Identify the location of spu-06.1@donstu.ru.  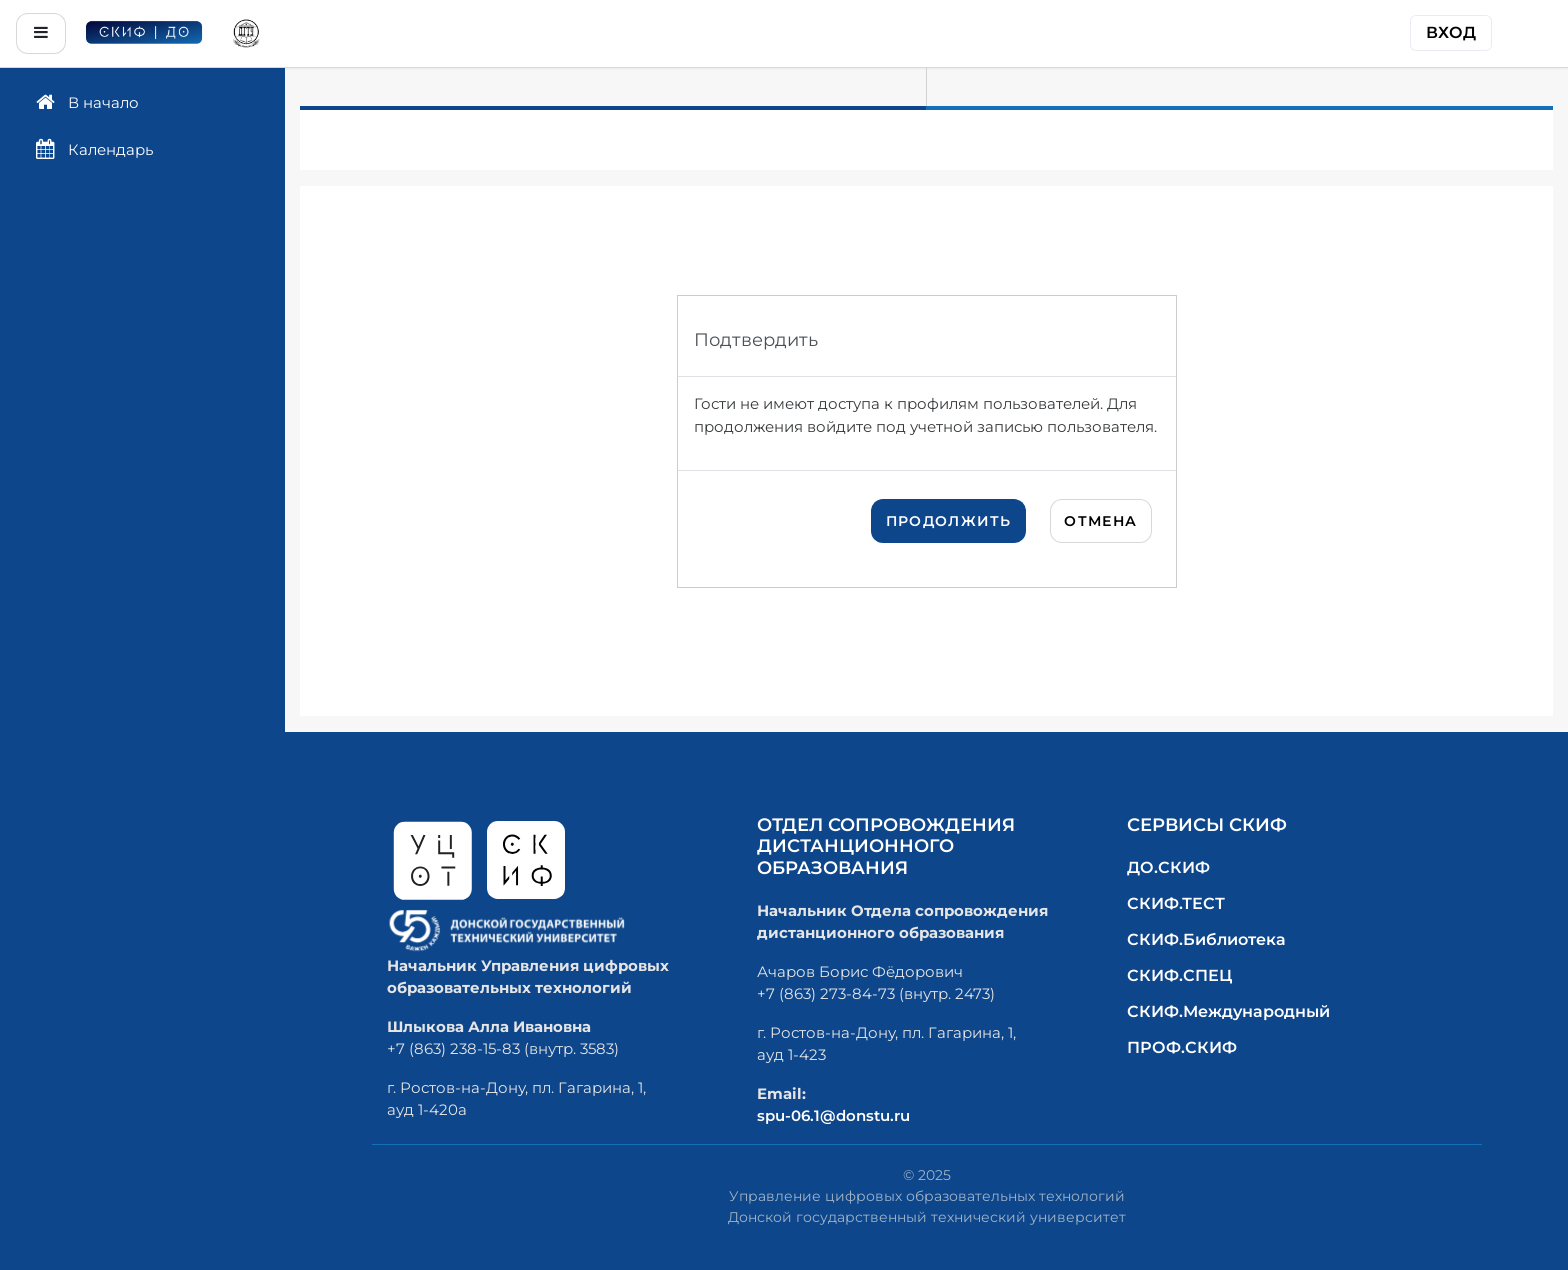
(833, 1115).